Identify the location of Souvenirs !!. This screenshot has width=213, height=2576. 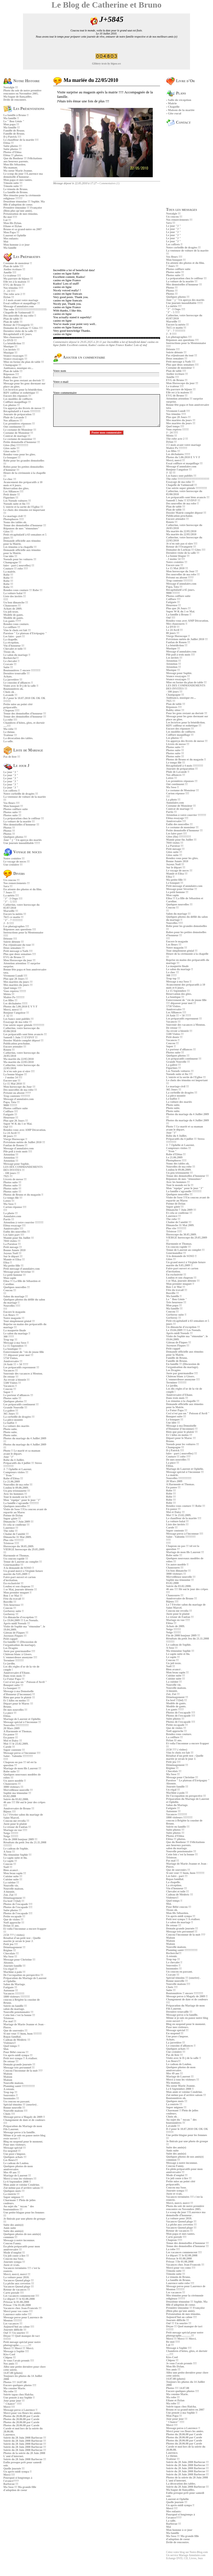
(10, 2095).